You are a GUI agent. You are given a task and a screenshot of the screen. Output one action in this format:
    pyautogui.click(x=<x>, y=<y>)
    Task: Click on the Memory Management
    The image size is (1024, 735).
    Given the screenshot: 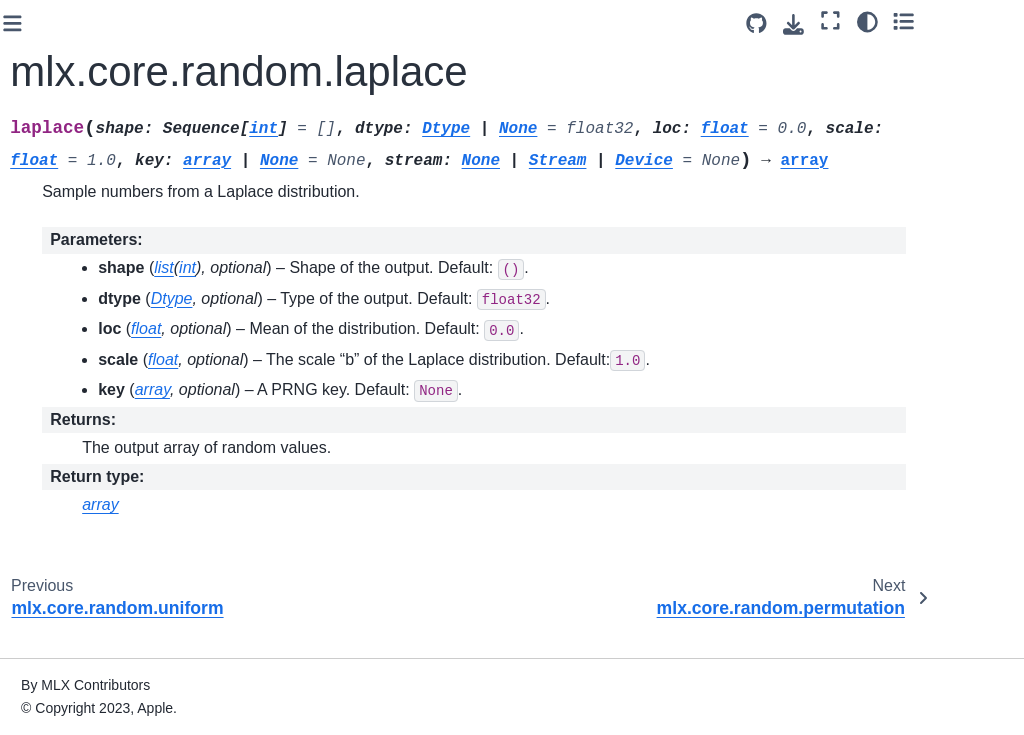 What is the action you would take?
    pyautogui.click(x=68, y=509)
    